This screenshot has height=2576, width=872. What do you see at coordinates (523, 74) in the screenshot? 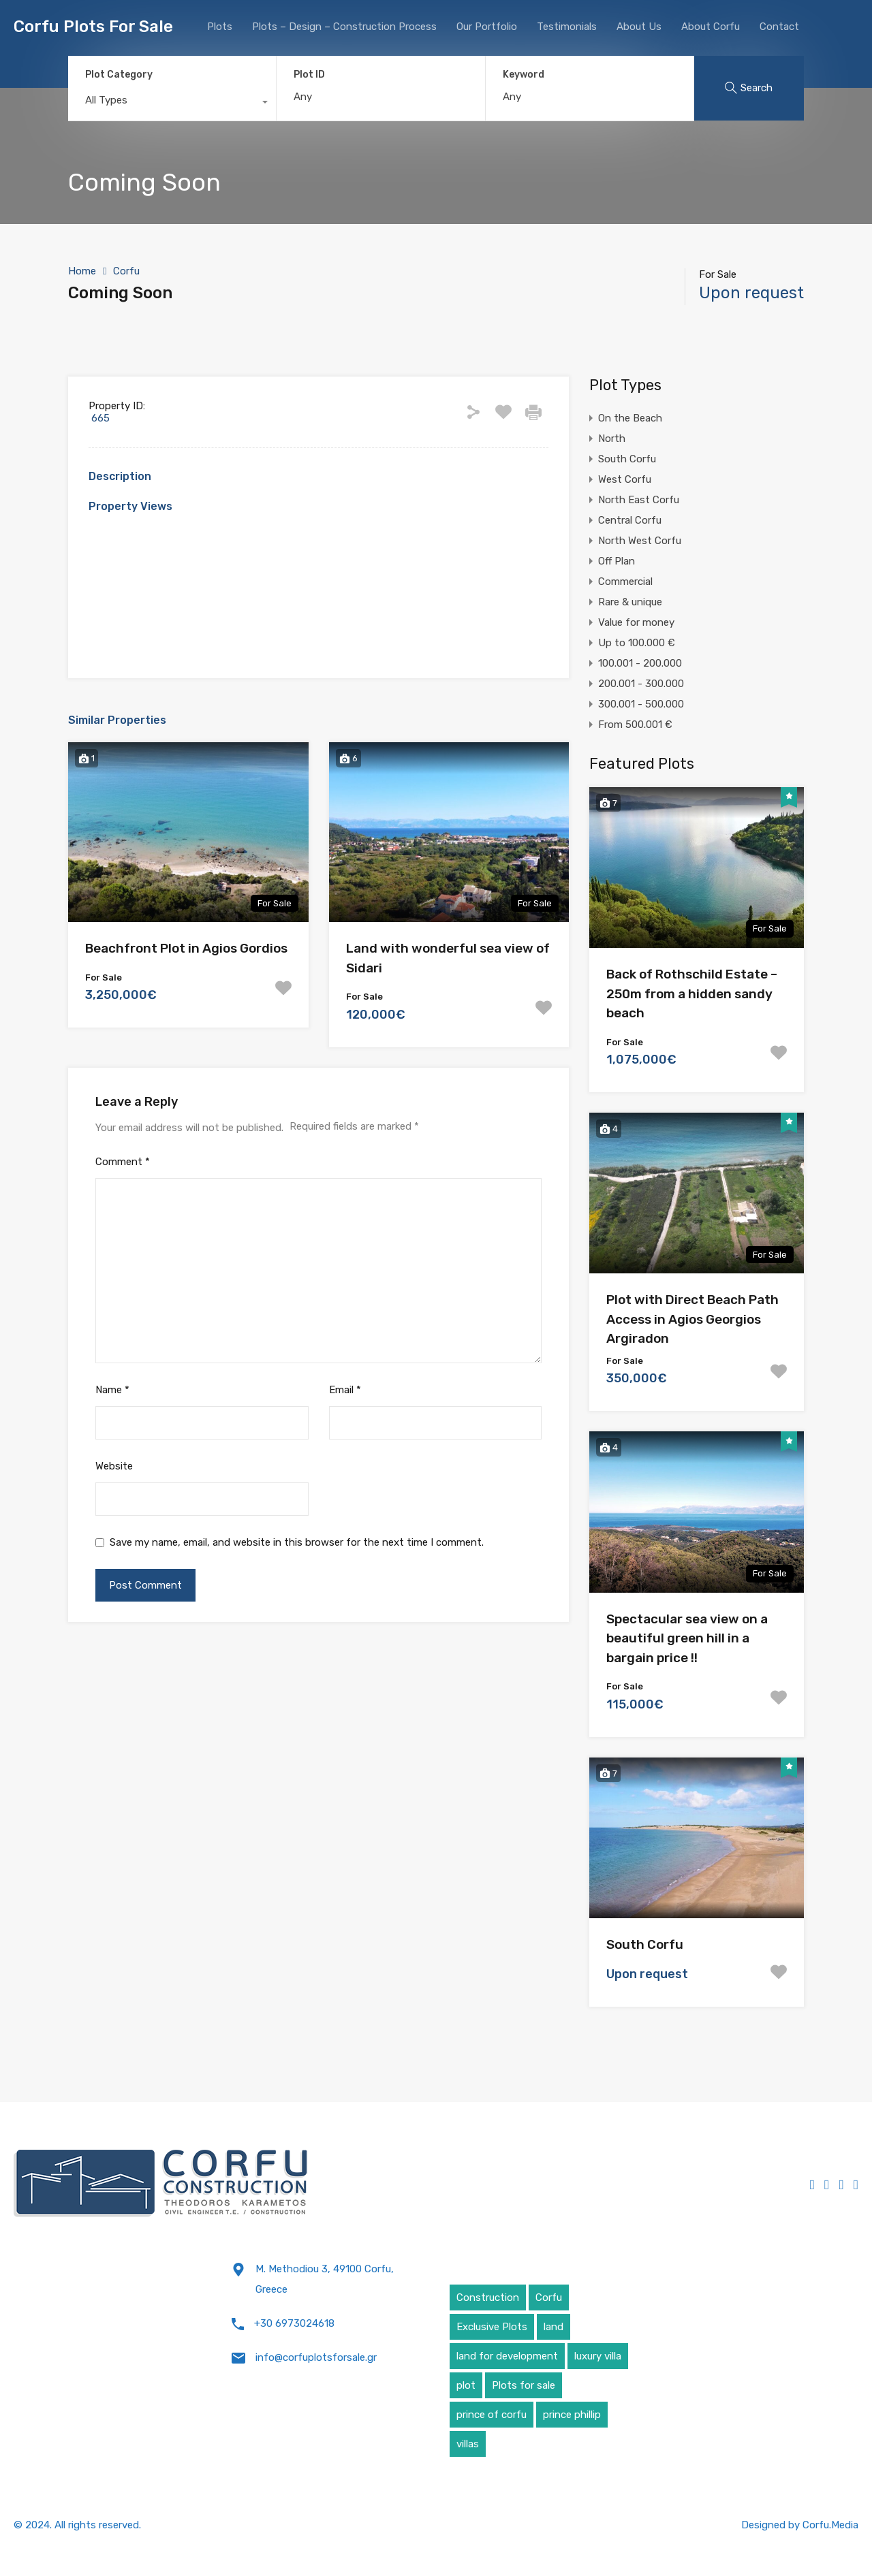
I see `Keyword` at bounding box center [523, 74].